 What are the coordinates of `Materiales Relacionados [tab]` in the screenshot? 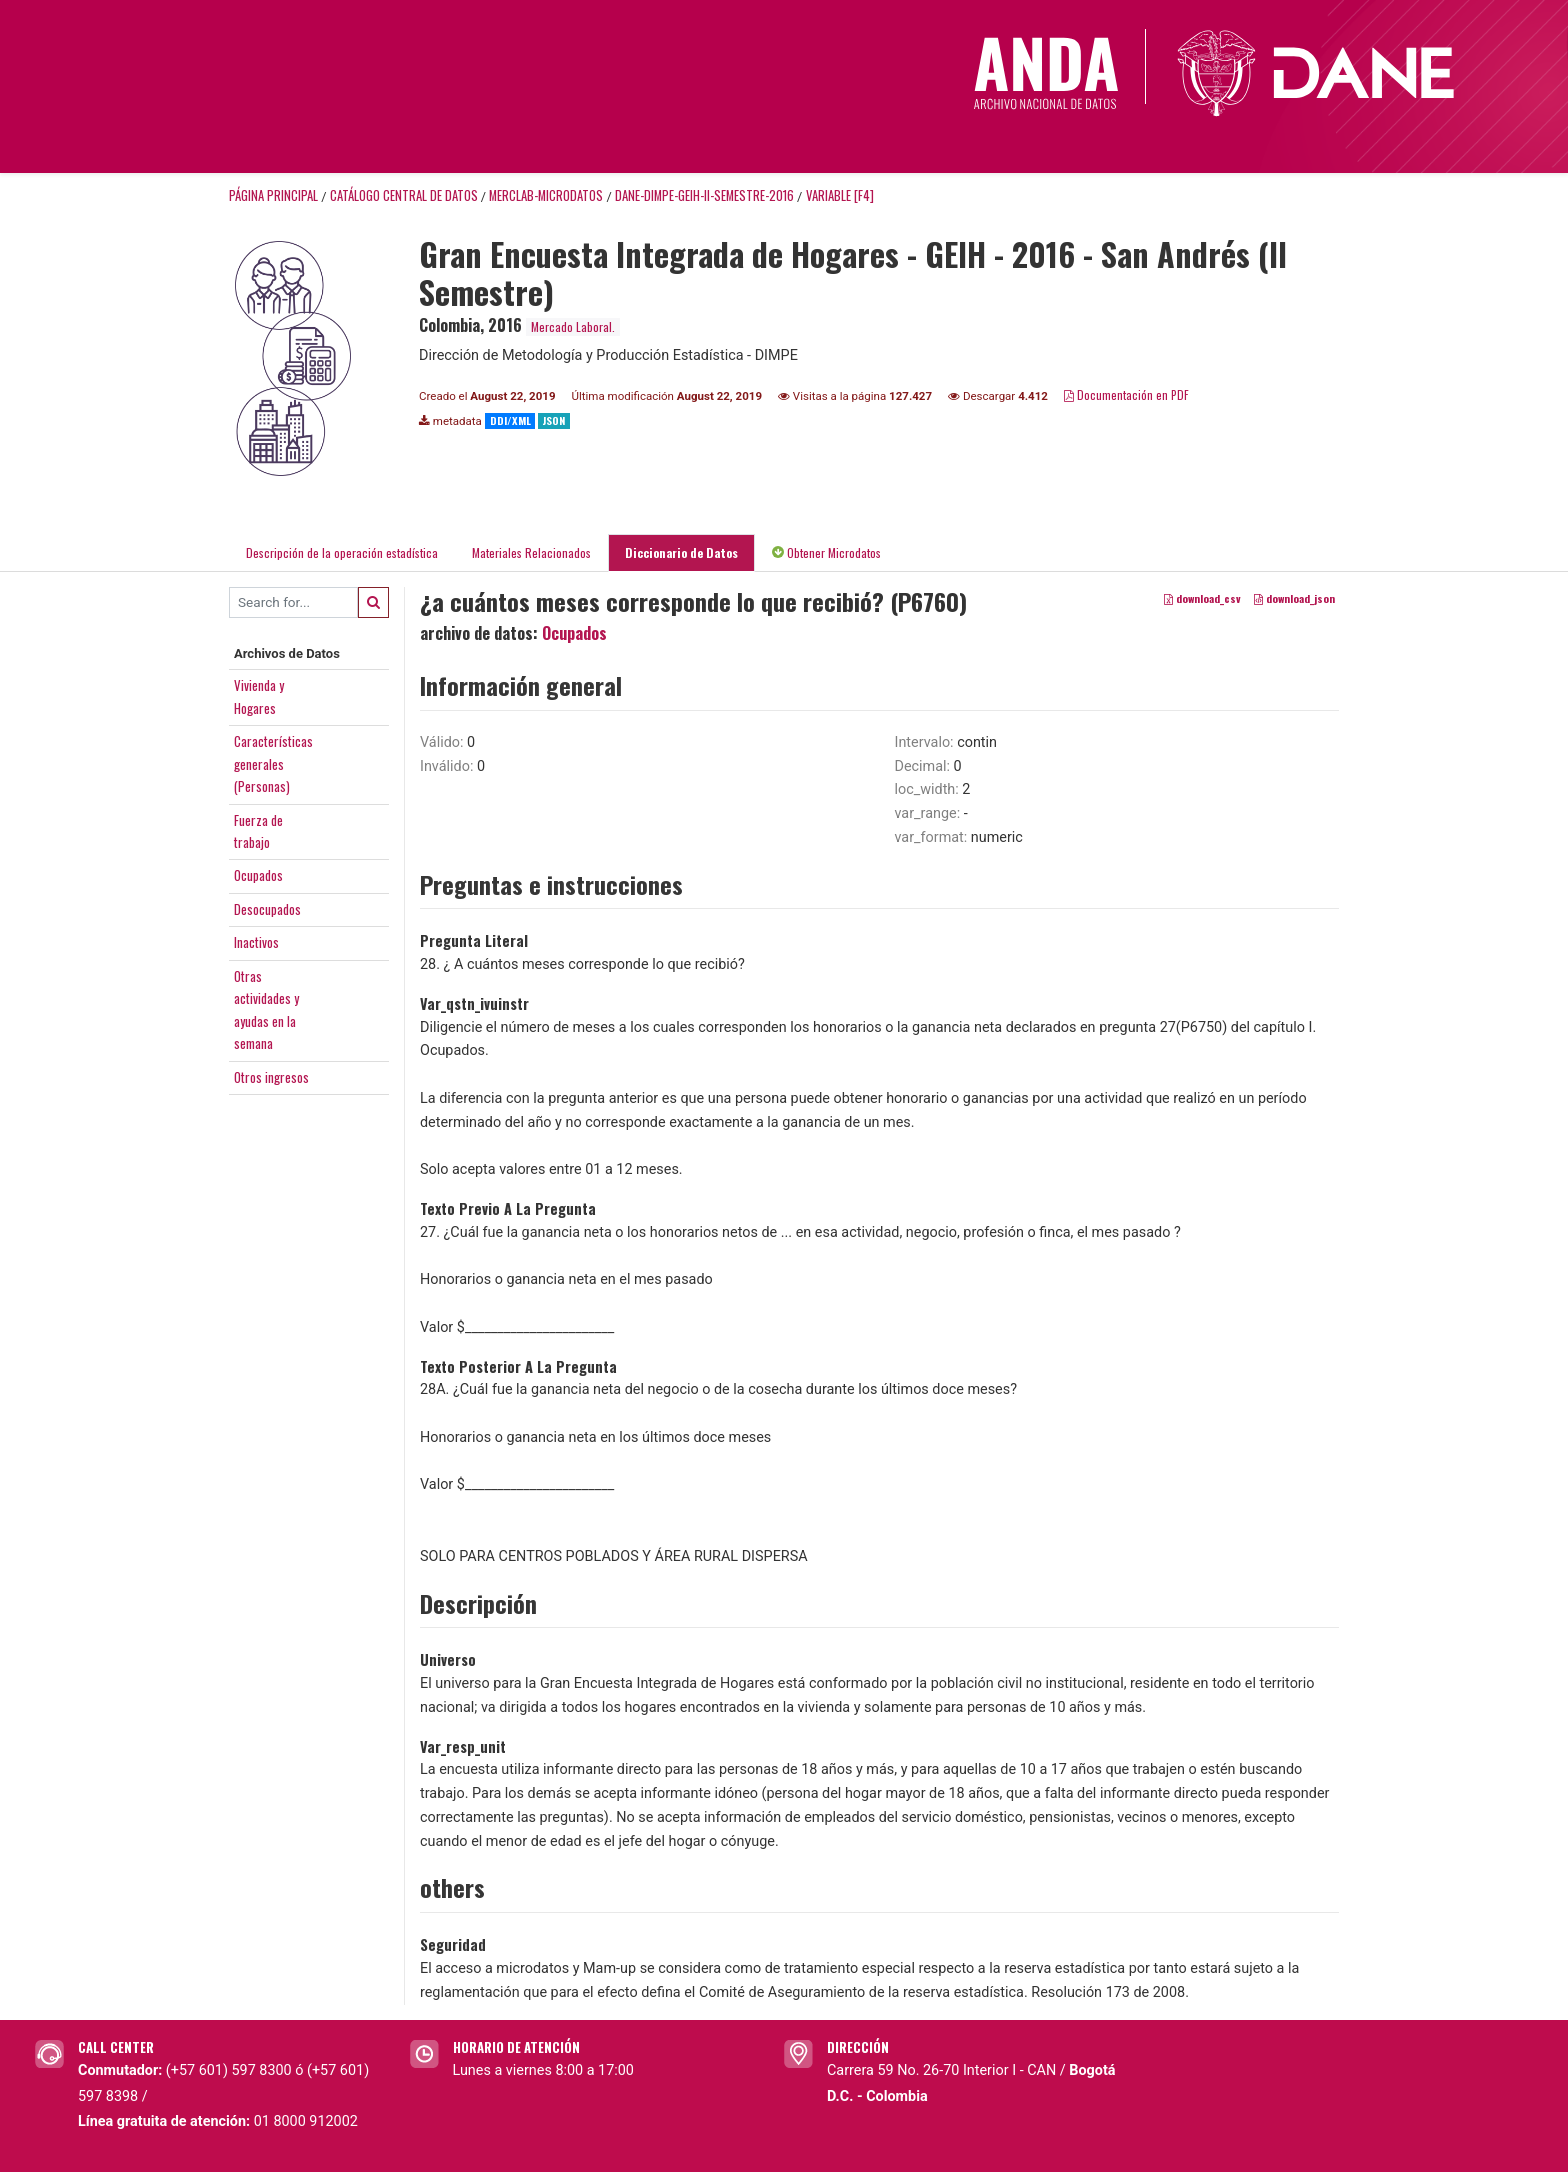 It's located at (531, 552).